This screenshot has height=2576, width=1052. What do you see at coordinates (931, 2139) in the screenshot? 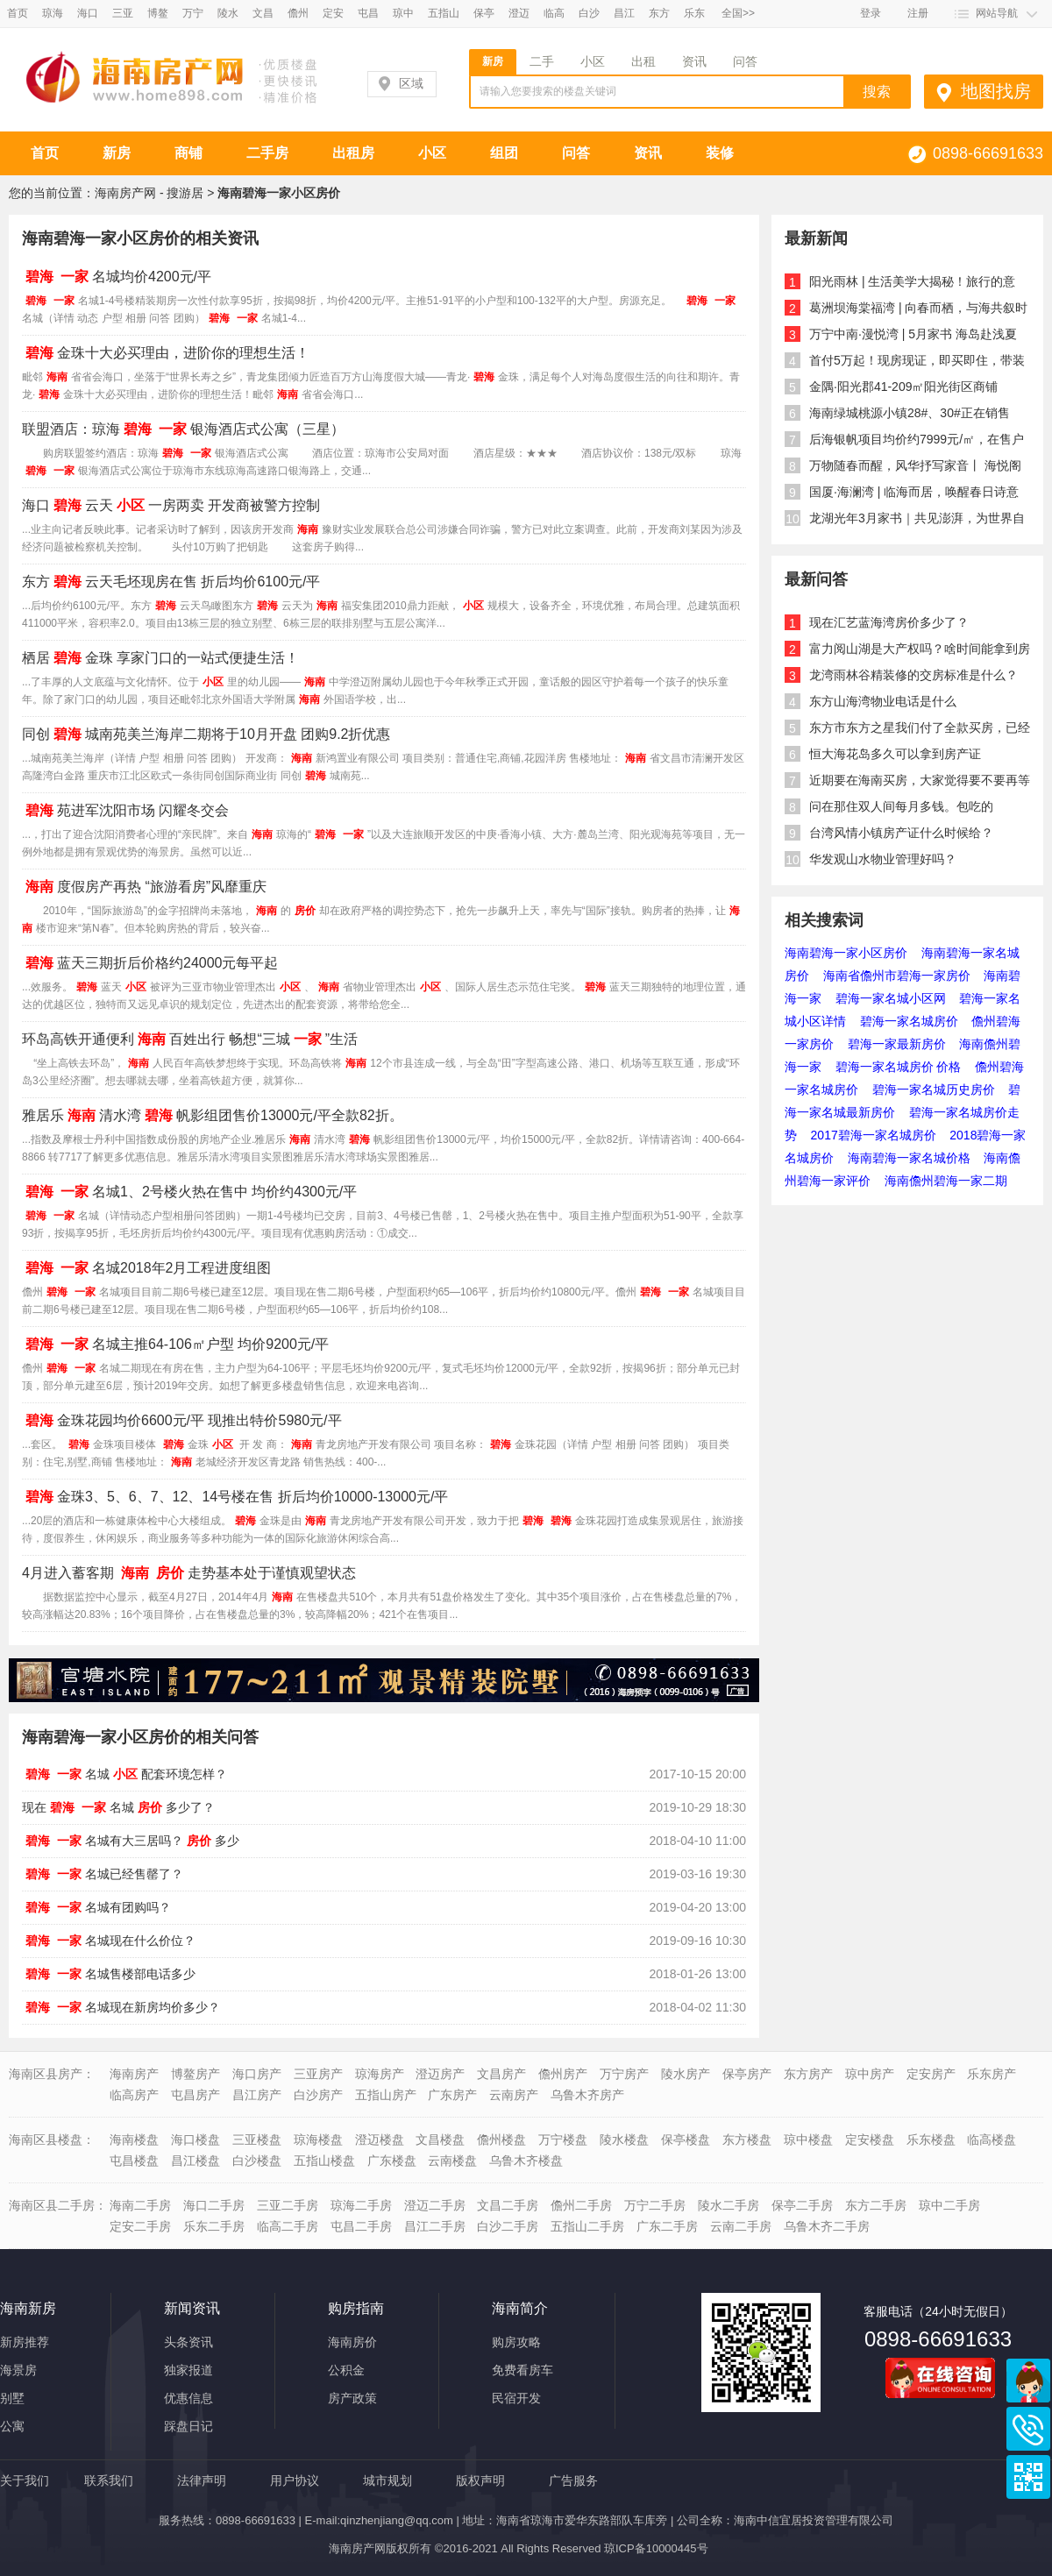
I see `乐东楼盘` at bounding box center [931, 2139].